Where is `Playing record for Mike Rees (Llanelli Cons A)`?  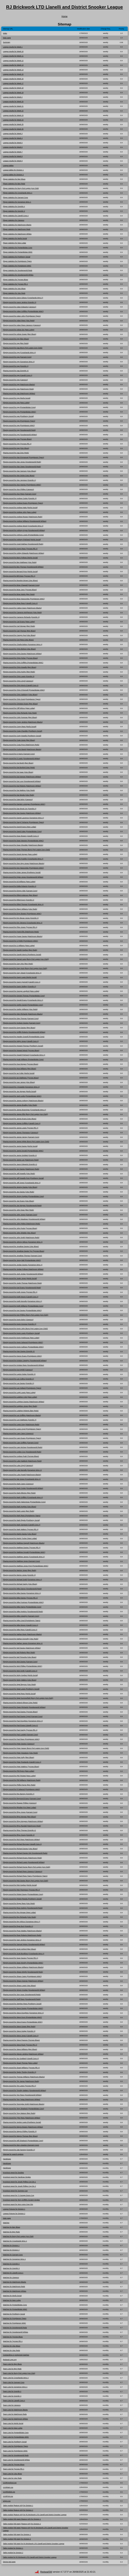 Playing record for Mike Rees (Llanelli Cons A) is located at coordinates (20, 1630).